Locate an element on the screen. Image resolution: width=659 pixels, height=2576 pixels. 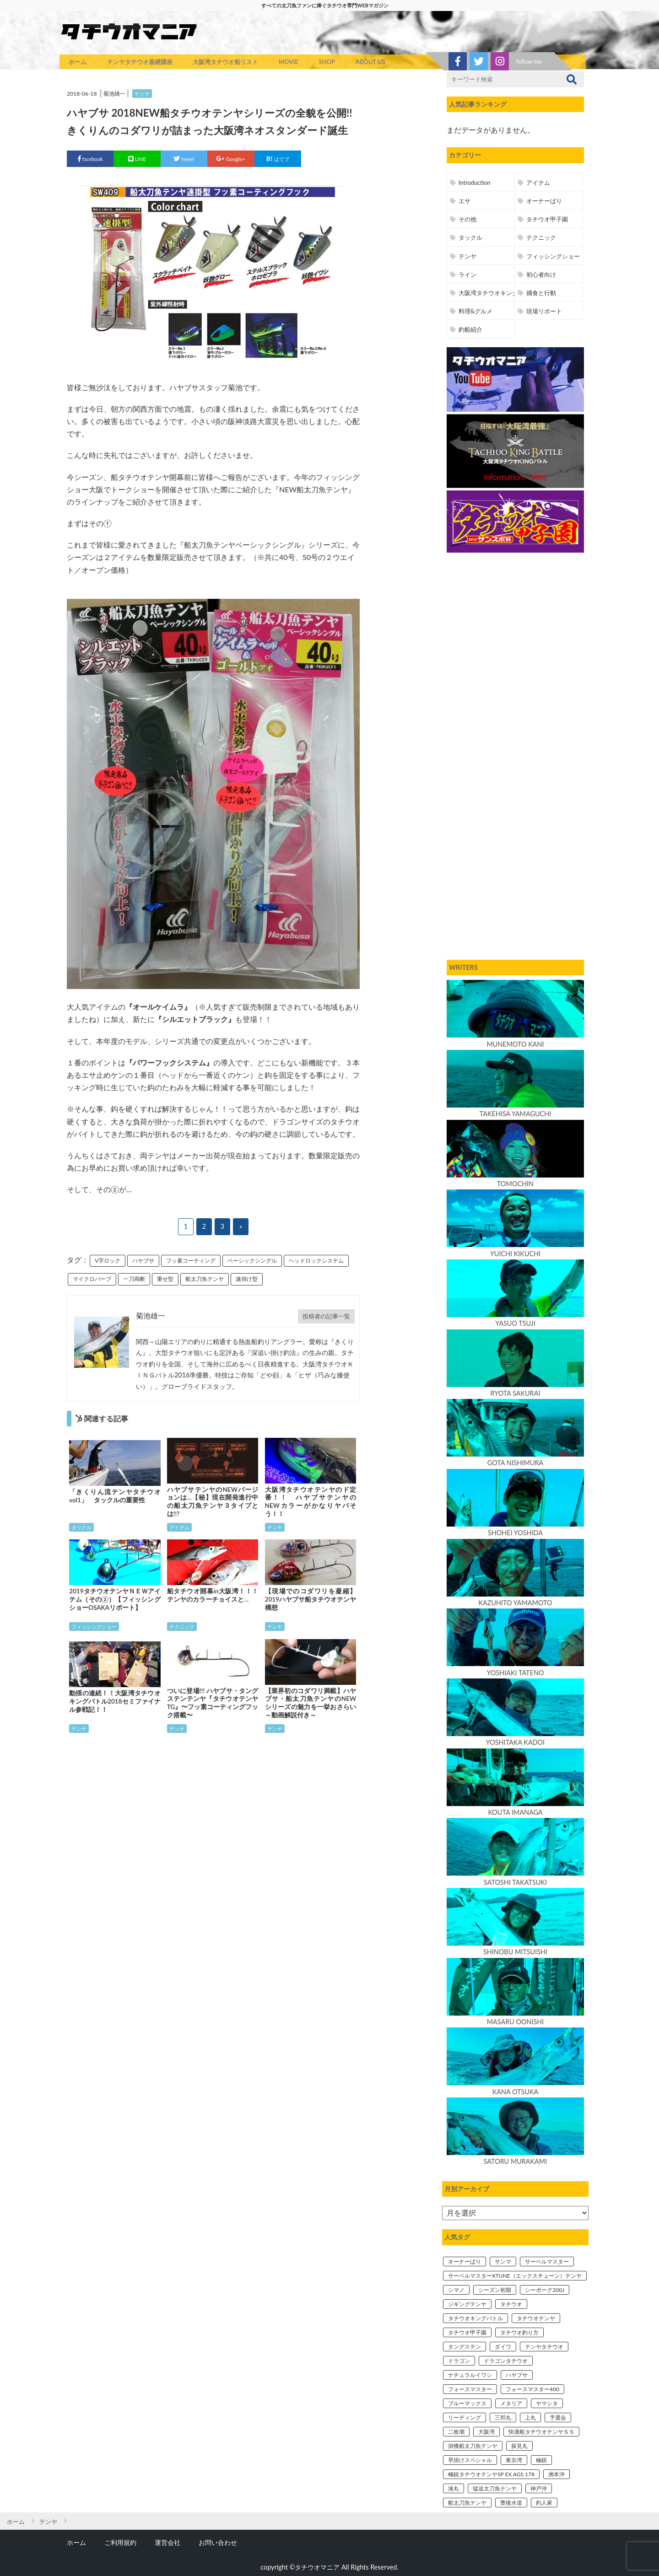
エサ is located at coordinates (464, 200).